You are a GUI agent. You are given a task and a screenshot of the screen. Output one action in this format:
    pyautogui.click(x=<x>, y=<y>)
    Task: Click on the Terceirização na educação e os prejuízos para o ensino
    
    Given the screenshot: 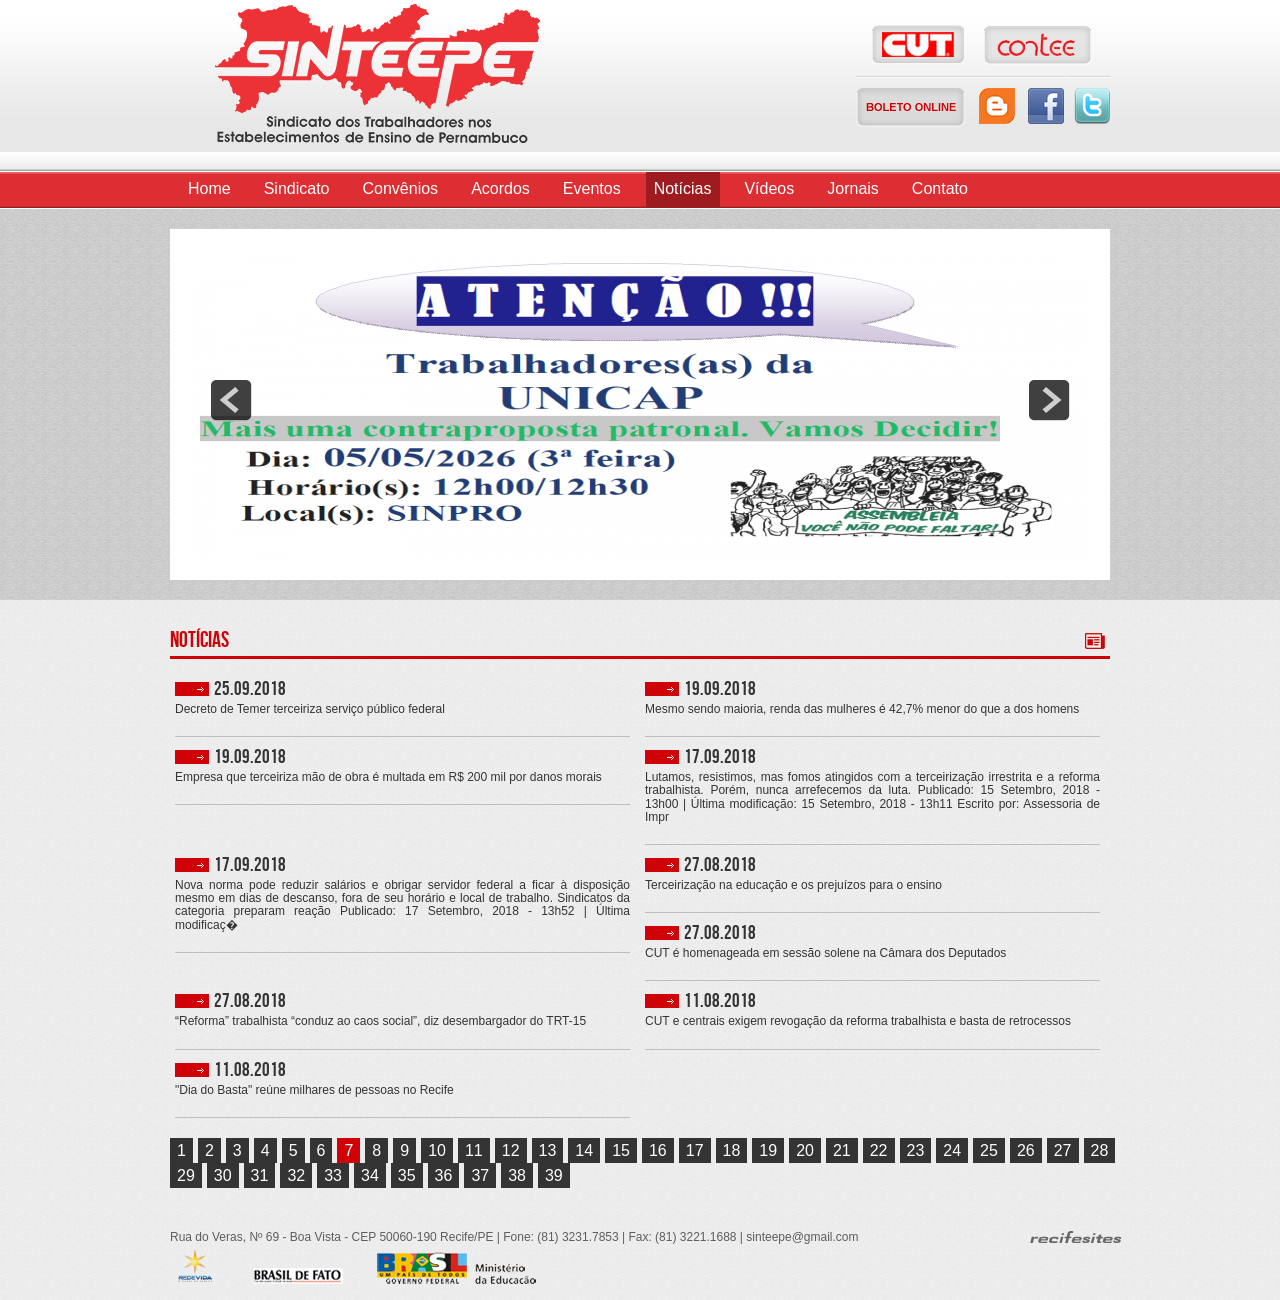 What is the action you would take?
    pyautogui.click(x=793, y=885)
    